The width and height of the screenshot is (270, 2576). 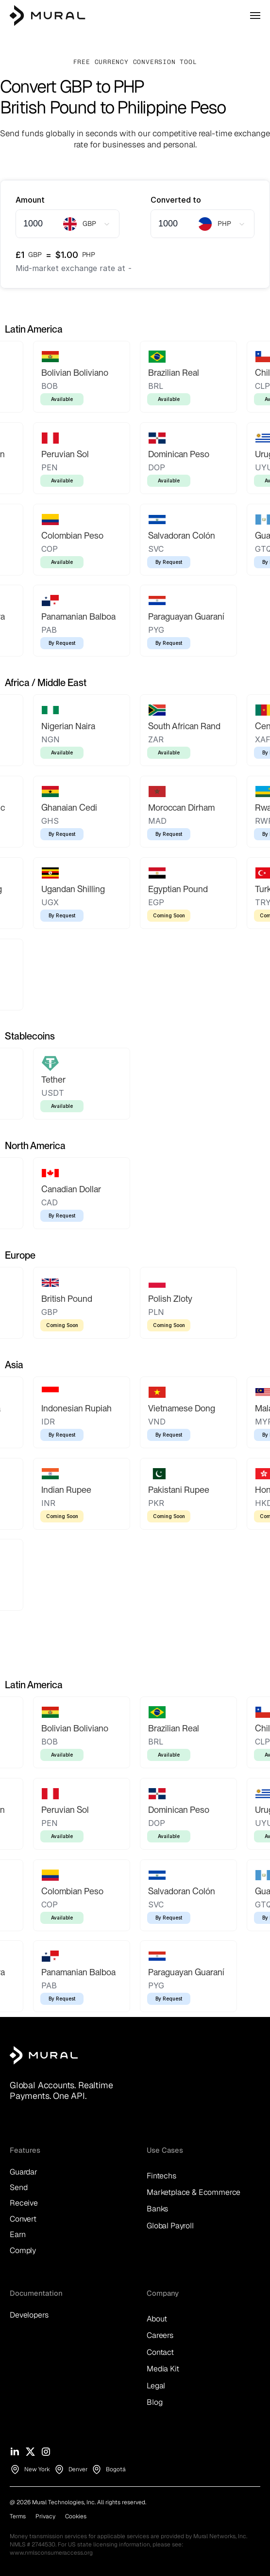 I want to click on Earn, so click(x=17, y=2234).